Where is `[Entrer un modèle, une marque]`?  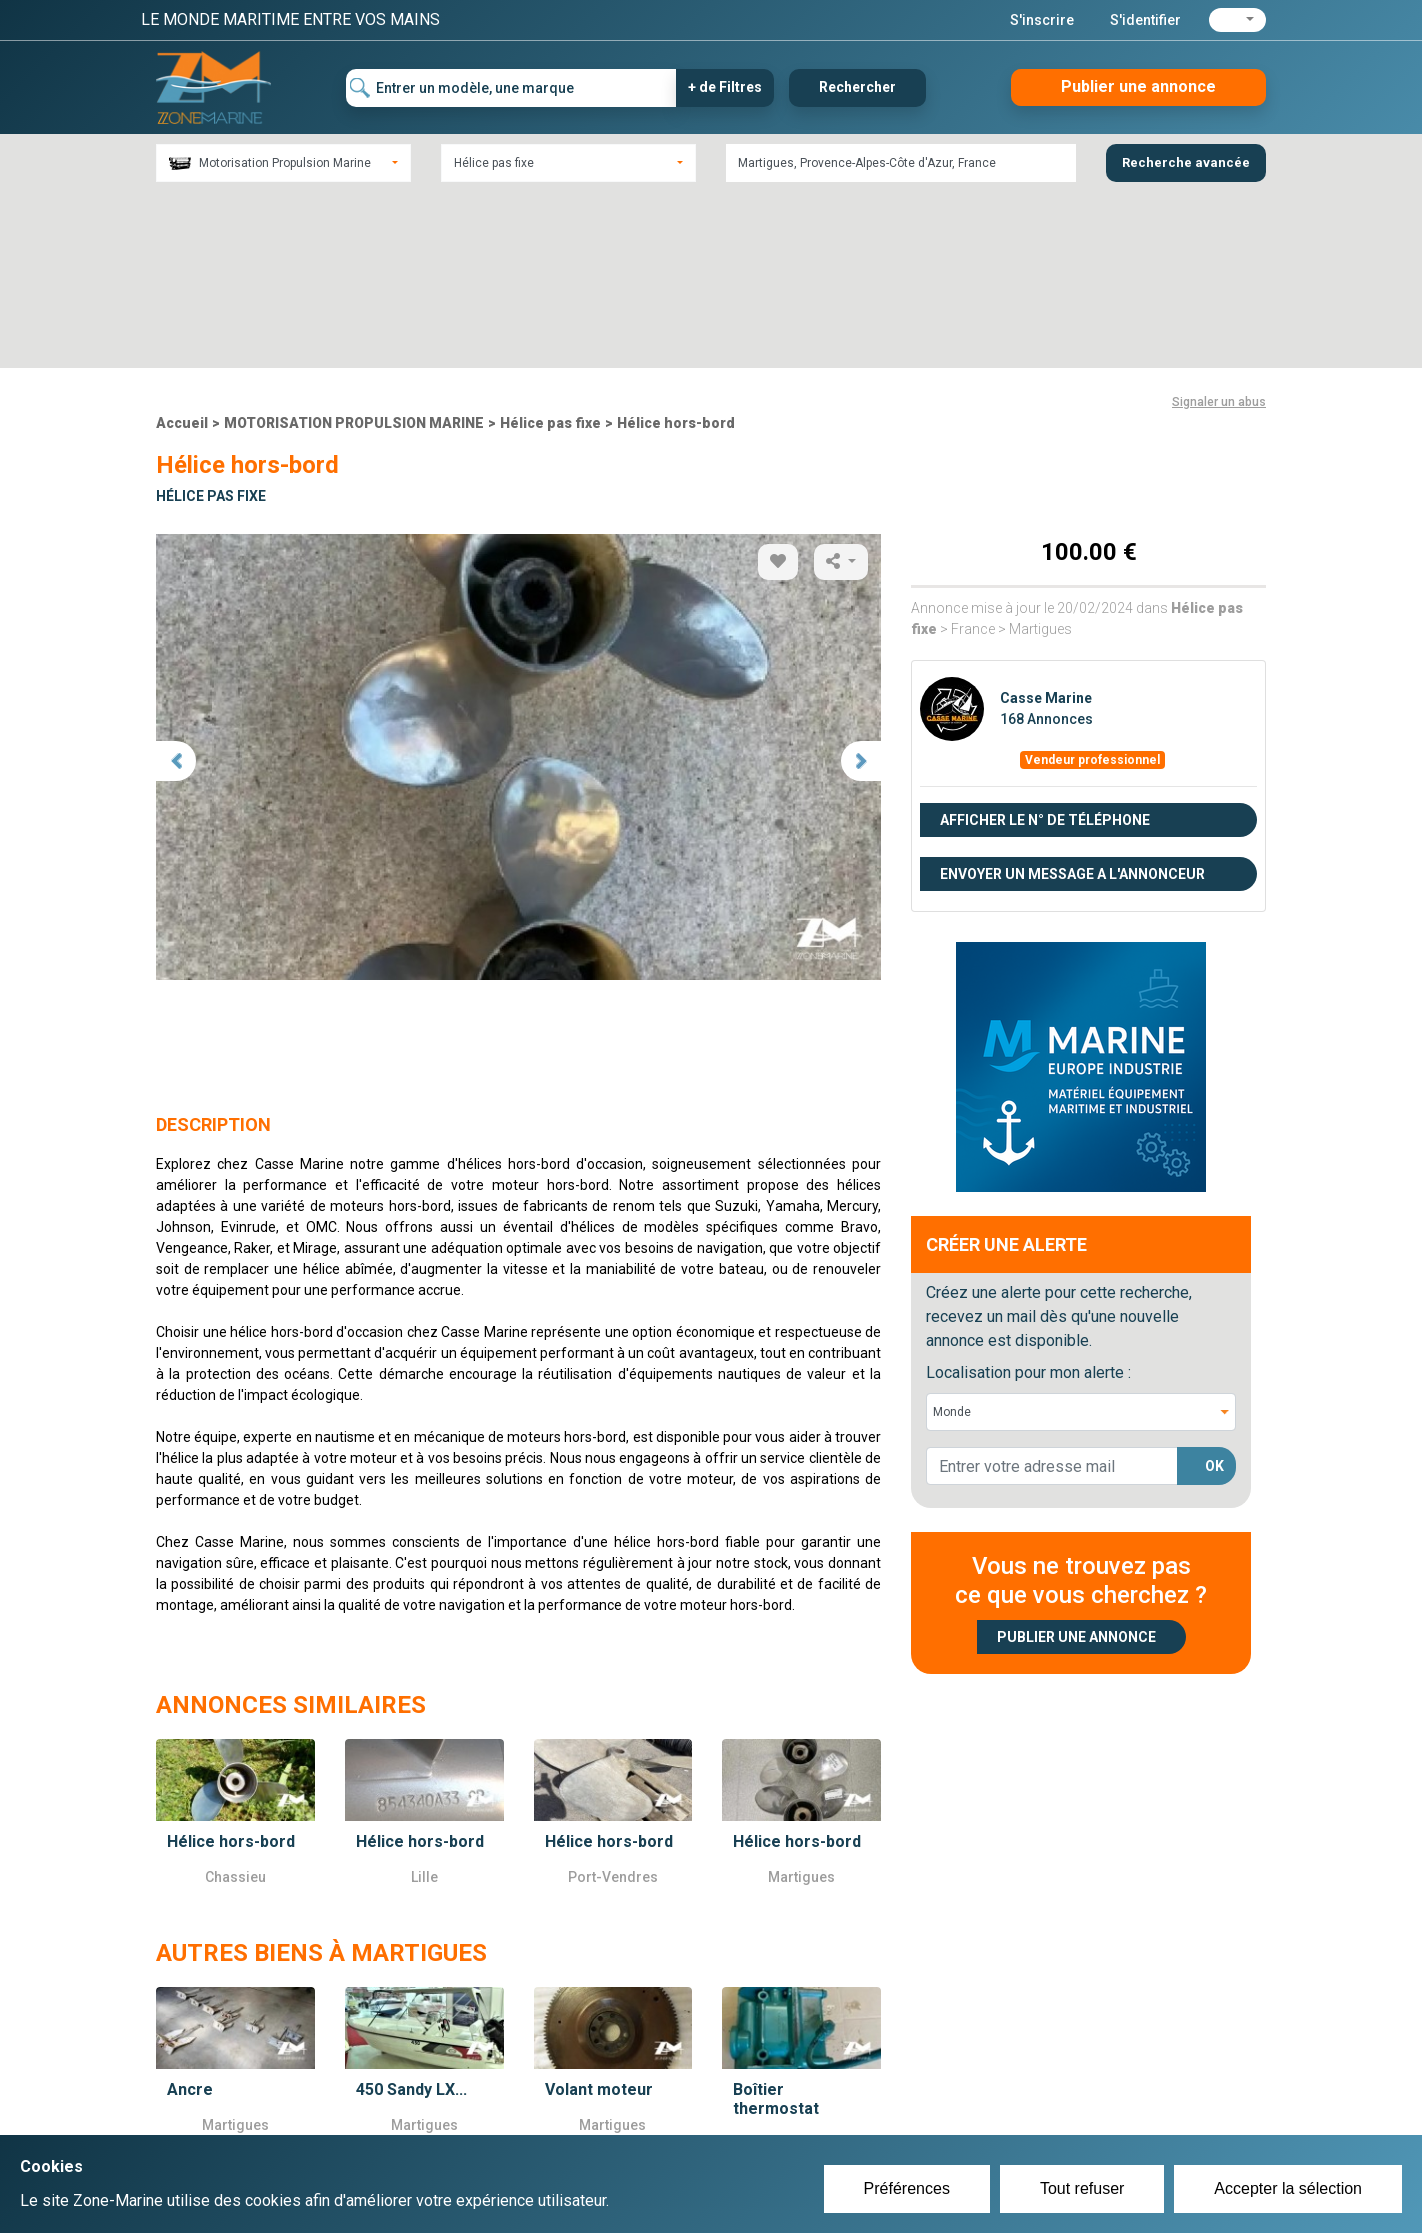
[Entrer un modèle, une marque] is located at coordinates (511, 88).